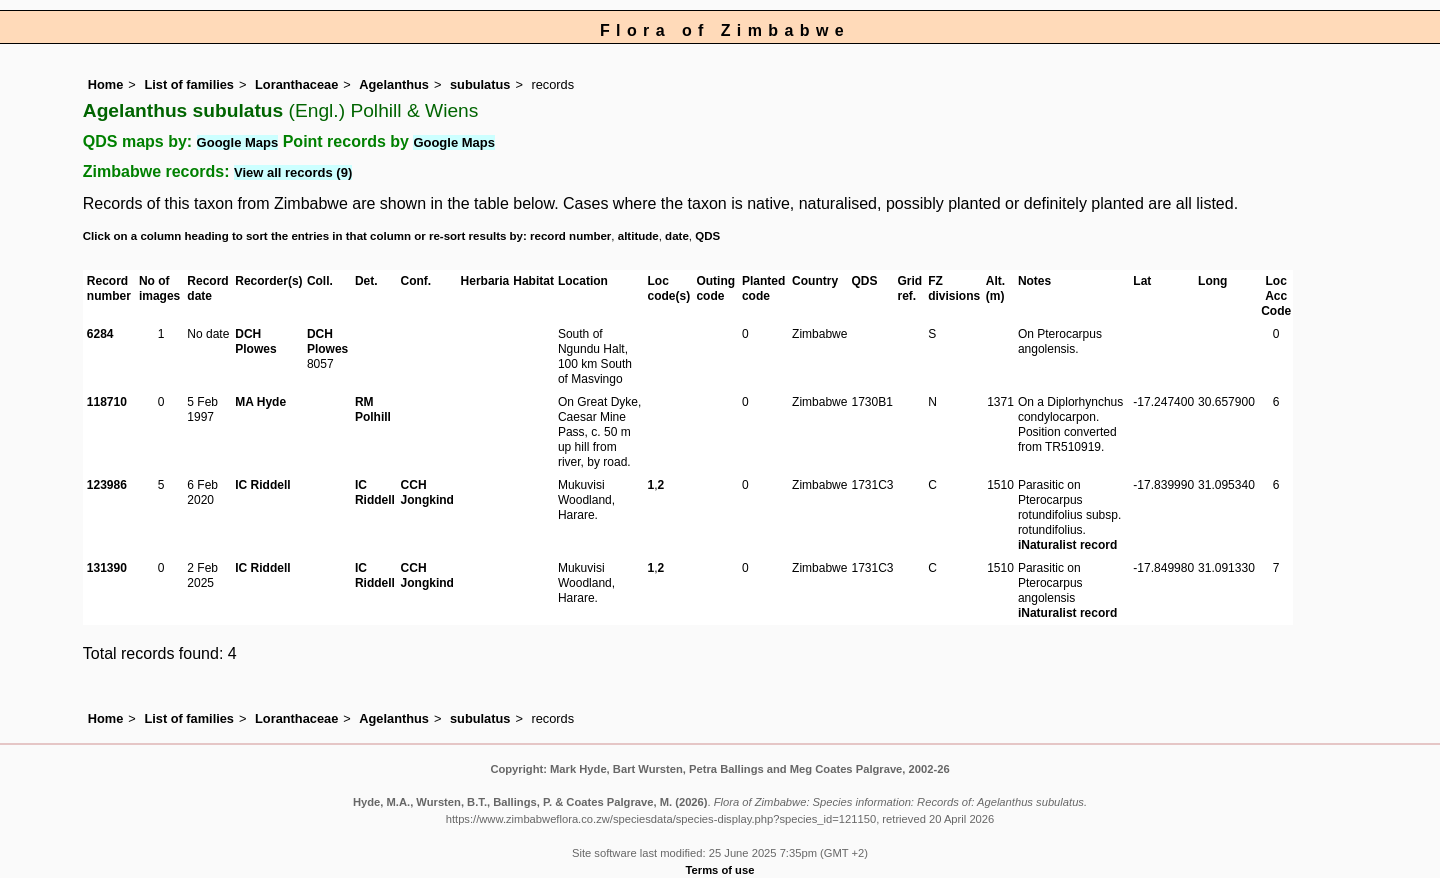 This screenshot has width=1440, height=878. What do you see at coordinates (260, 402) in the screenshot?
I see `MA Hyde` at bounding box center [260, 402].